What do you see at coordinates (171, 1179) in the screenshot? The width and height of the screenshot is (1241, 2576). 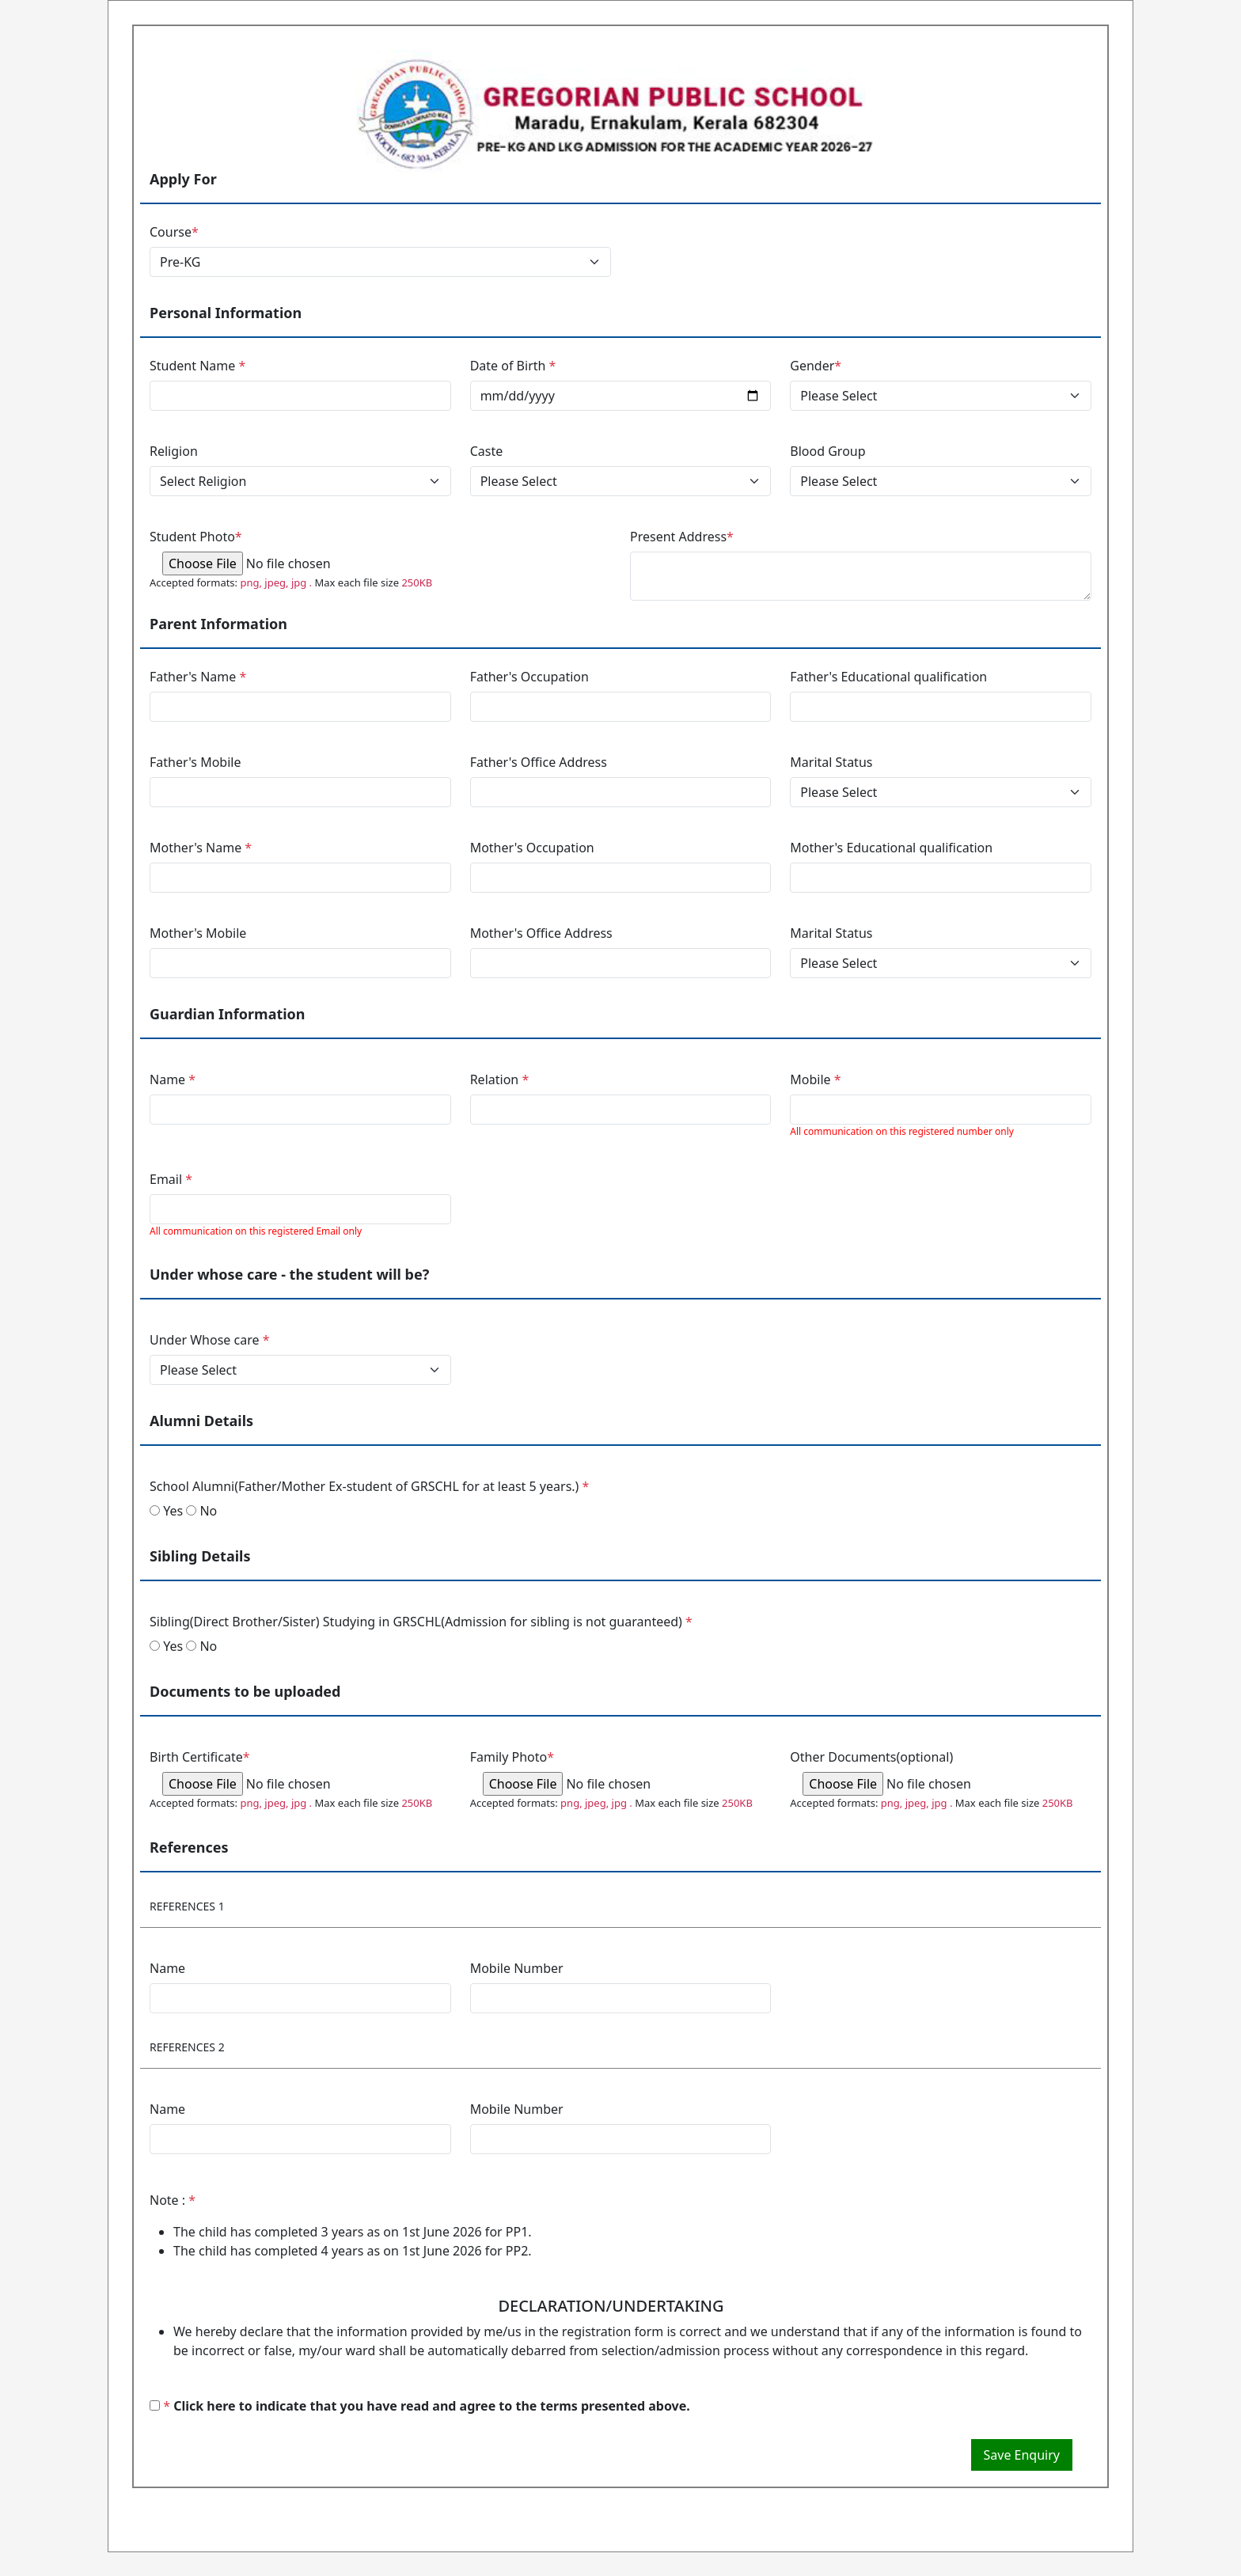 I see `Email` at bounding box center [171, 1179].